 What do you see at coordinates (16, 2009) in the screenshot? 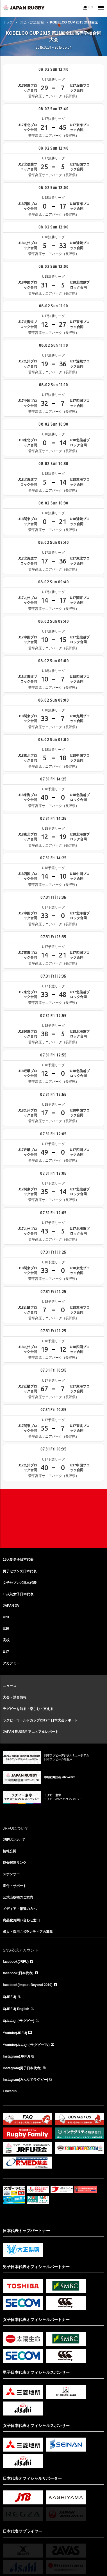
I see `X(JRFU) English` at bounding box center [16, 2009].